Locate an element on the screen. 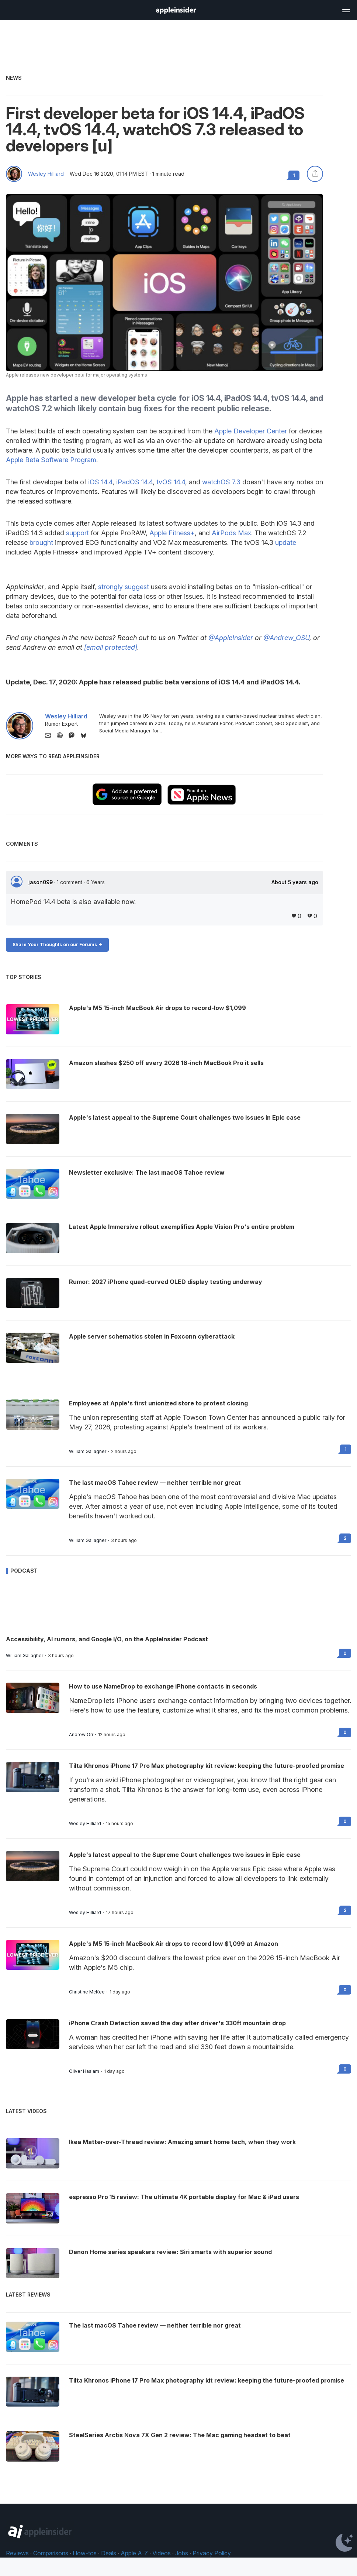 Image resolution: width=357 pixels, height=2576 pixels. Christine McKee [View all posts by Christine McKee] is located at coordinates (87, 1992).